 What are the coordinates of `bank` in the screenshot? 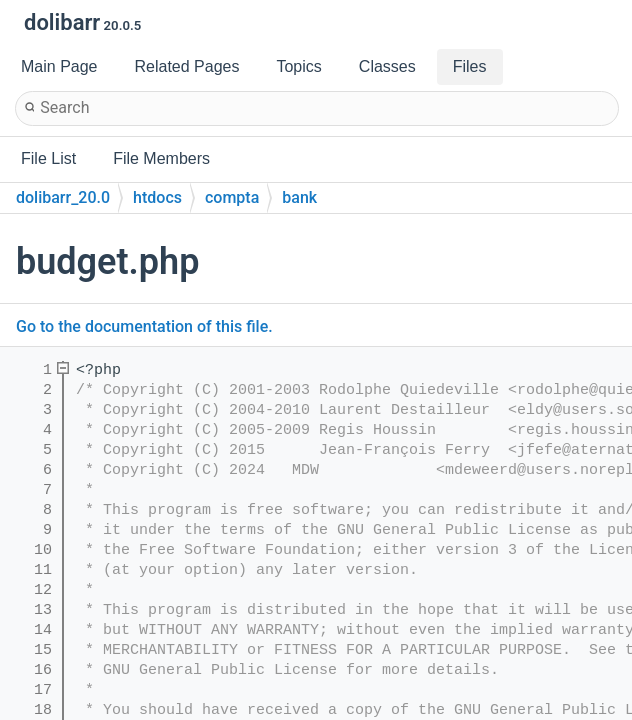 It's located at (299, 197).